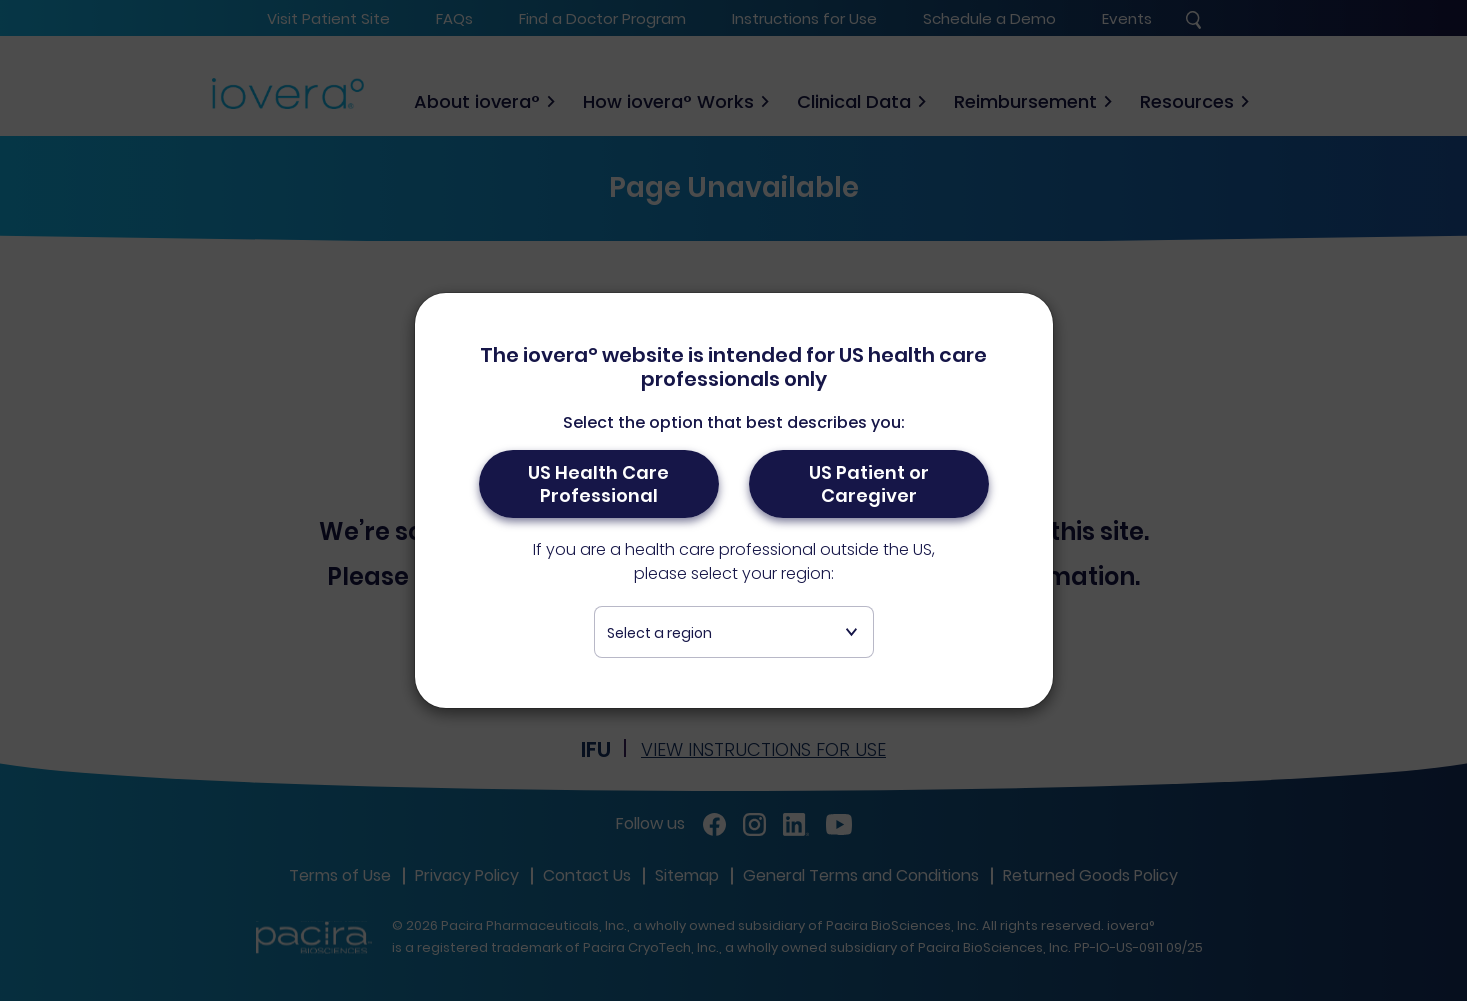  What do you see at coordinates (598, 484) in the screenshot?
I see `US Health Care Professional [button]` at bounding box center [598, 484].